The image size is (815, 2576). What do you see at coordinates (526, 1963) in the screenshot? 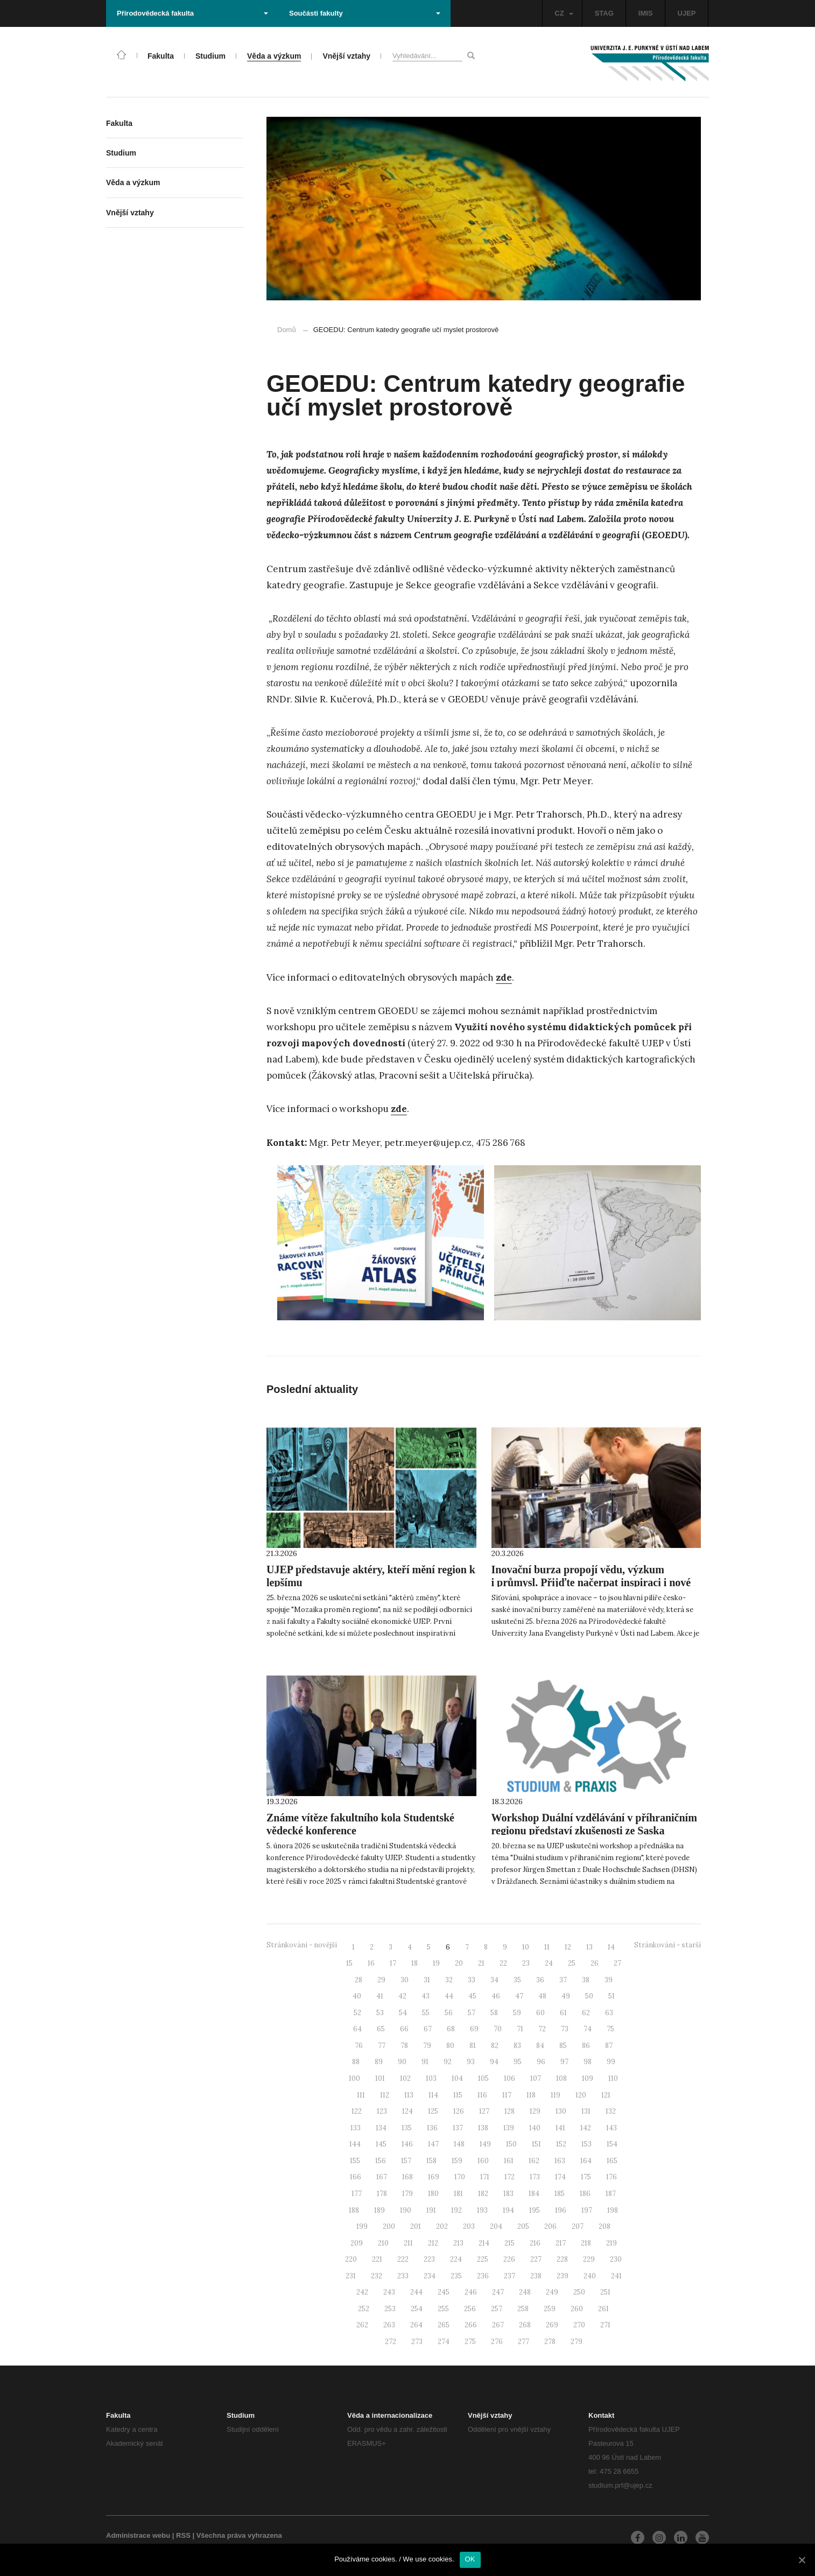
I see `23` at bounding box center [526, 1963].